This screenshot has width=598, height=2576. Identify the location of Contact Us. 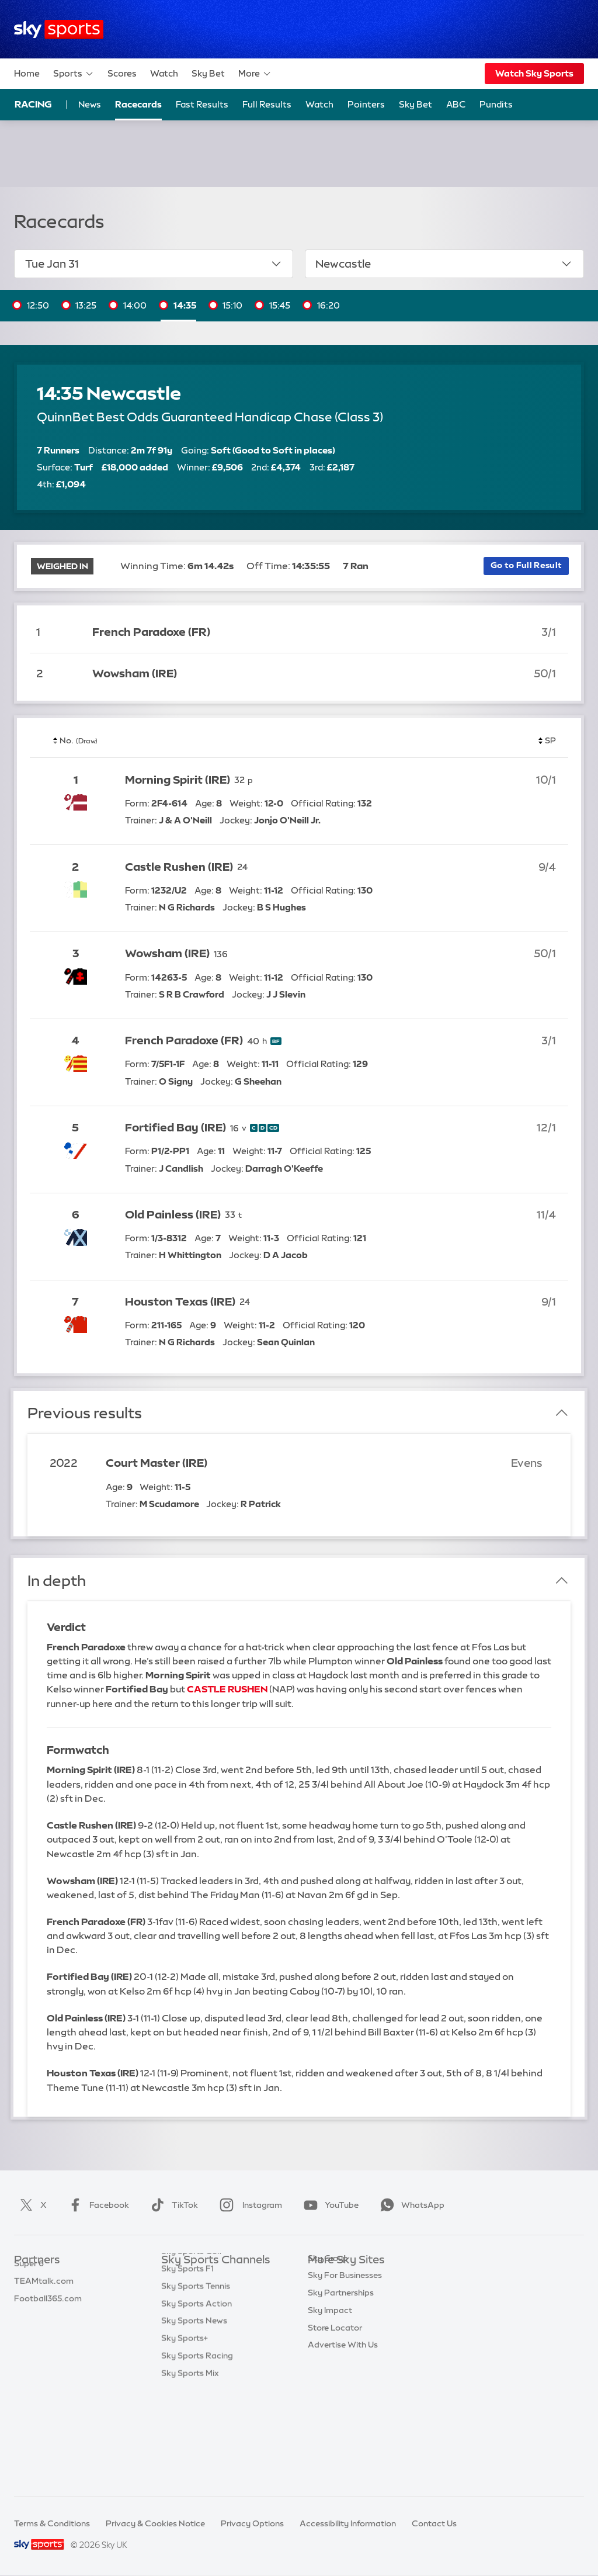
(434, 2523).